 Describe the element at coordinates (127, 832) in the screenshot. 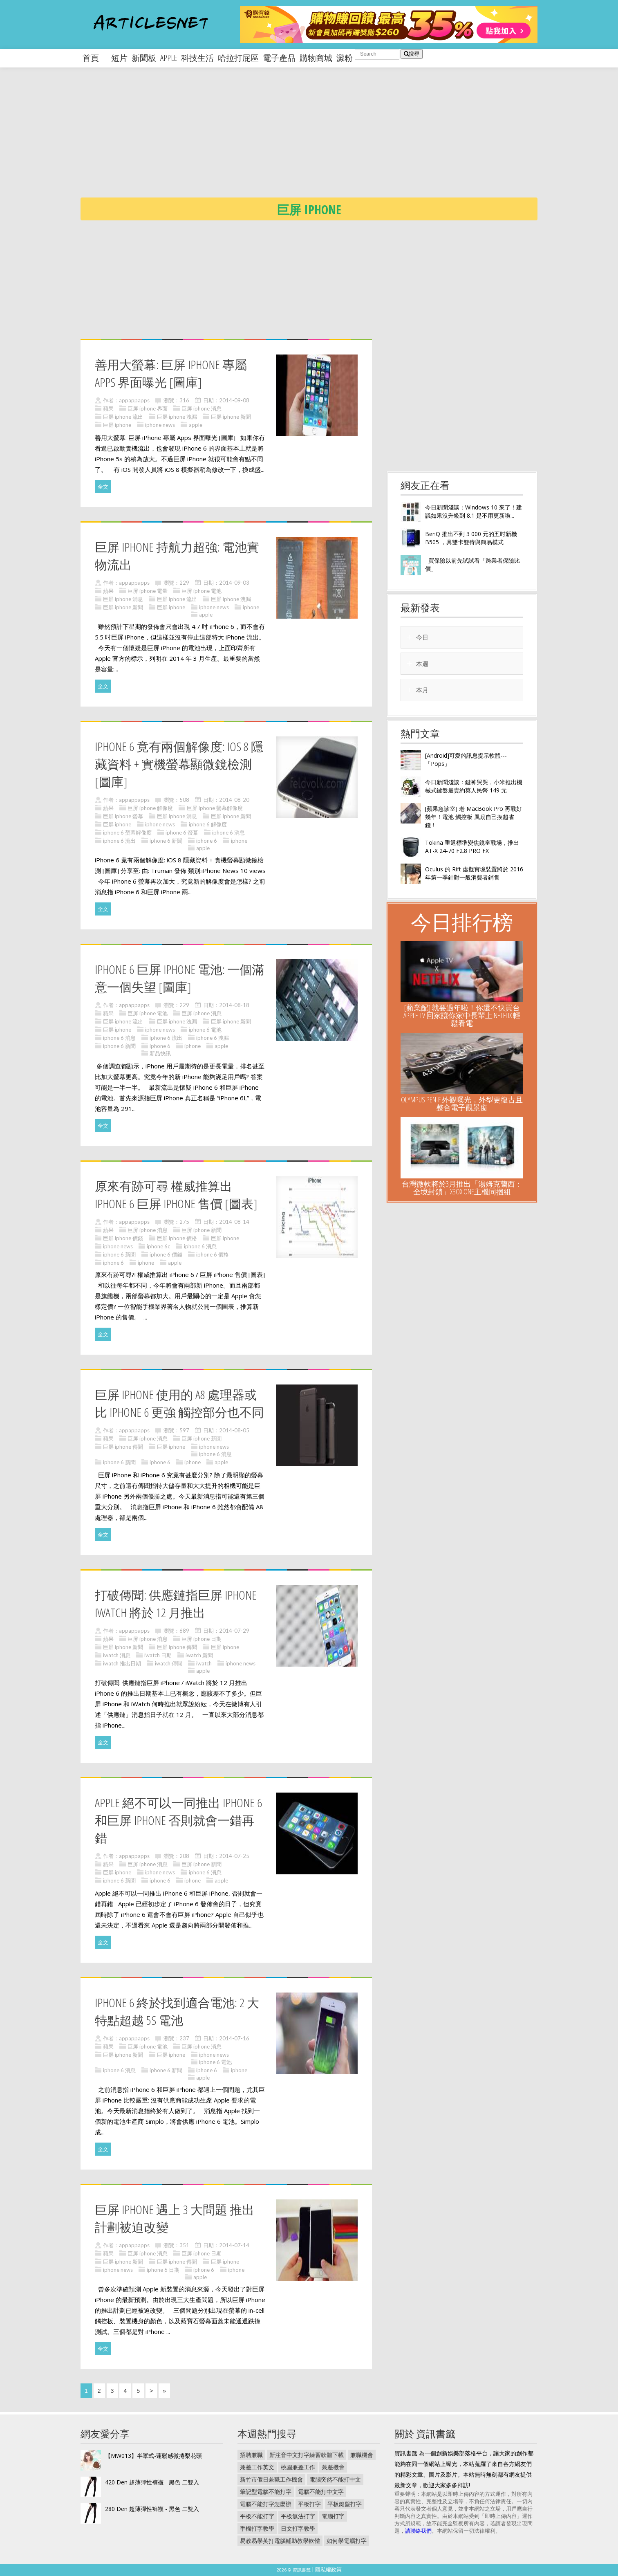

I see `iphone 6 螢幕解像度` at that location.